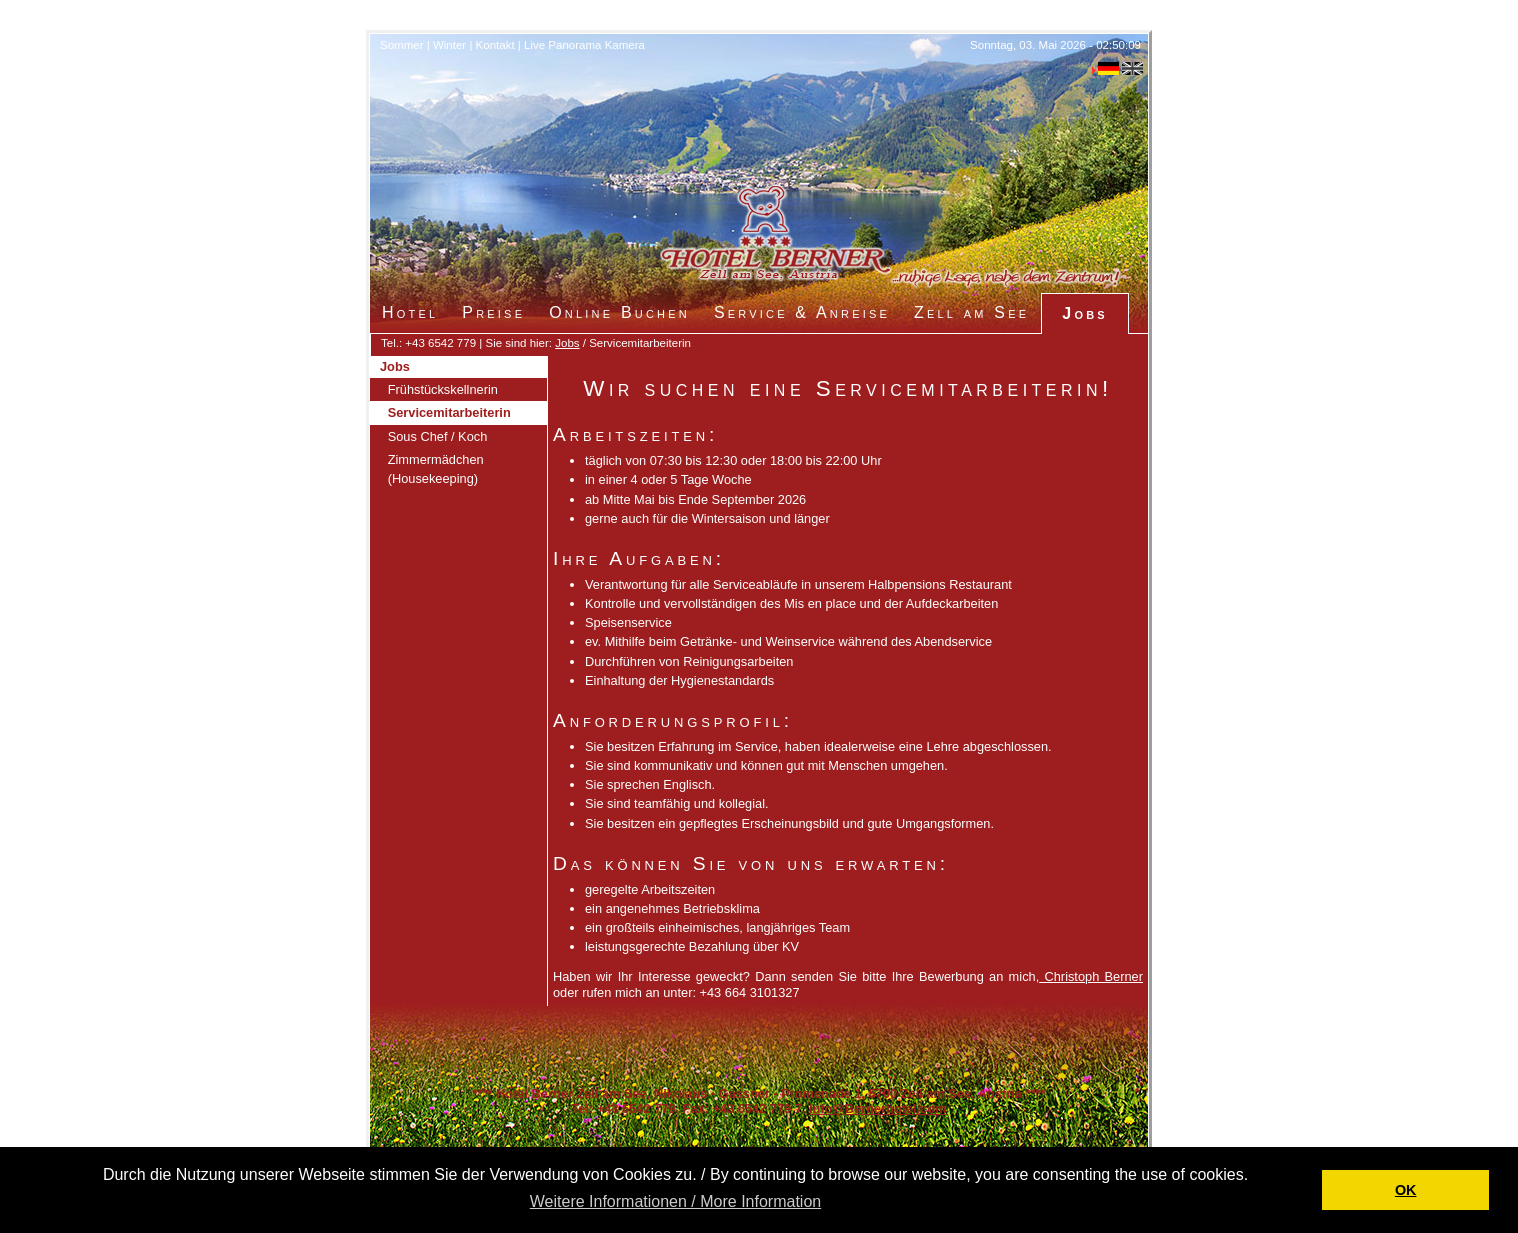 This screenshot has width=1518, height=1233. I want to click on Zimmermädchen (Housekeeping), so click(436, 469).